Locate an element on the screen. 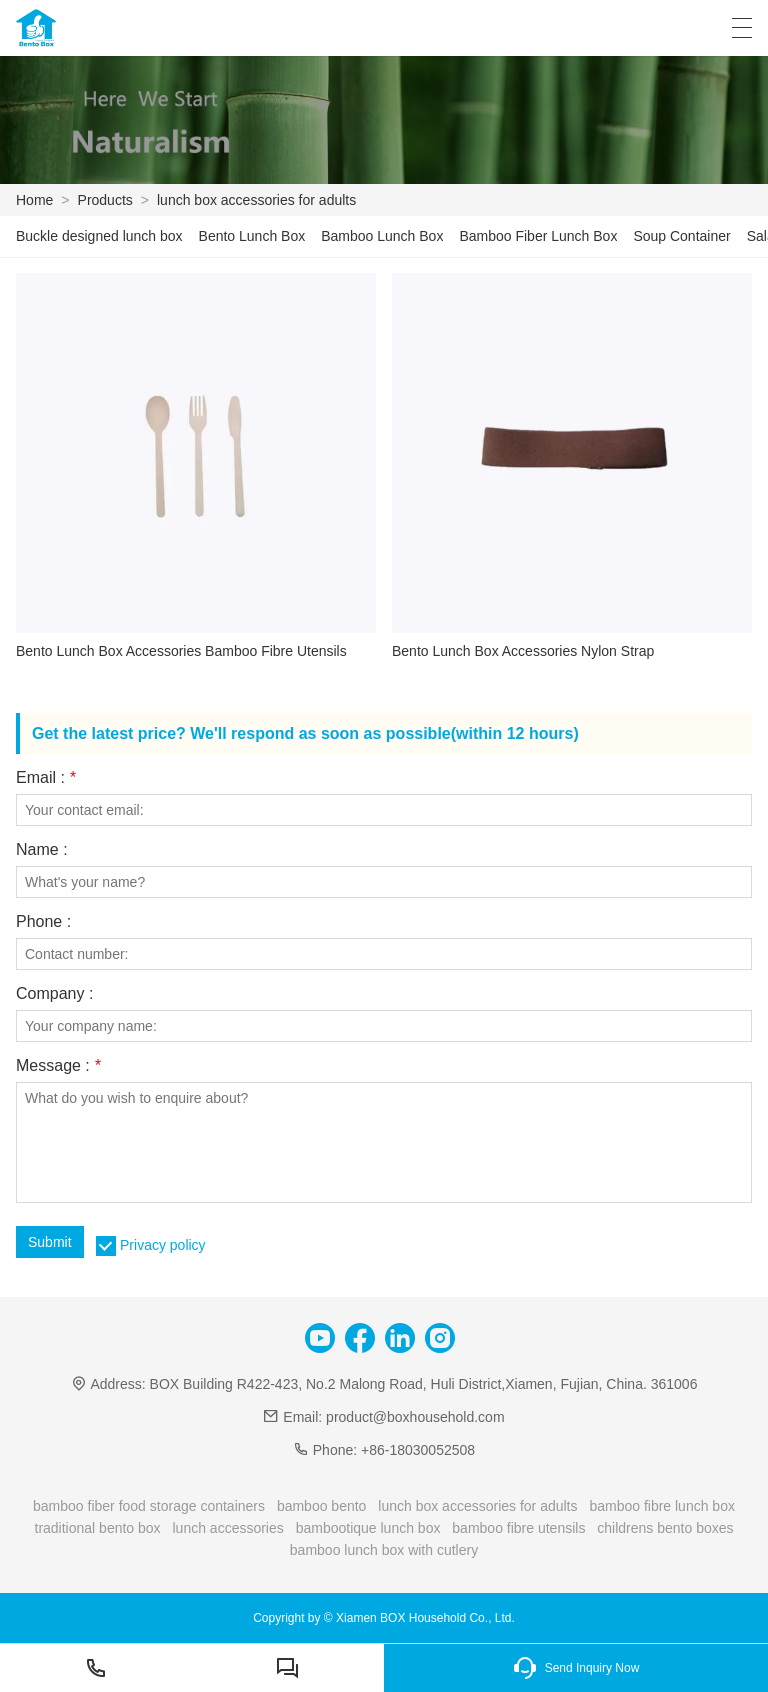 The image size is (768, 1692). bamboo fibre lunch box is located at coordinates (662, 1506).